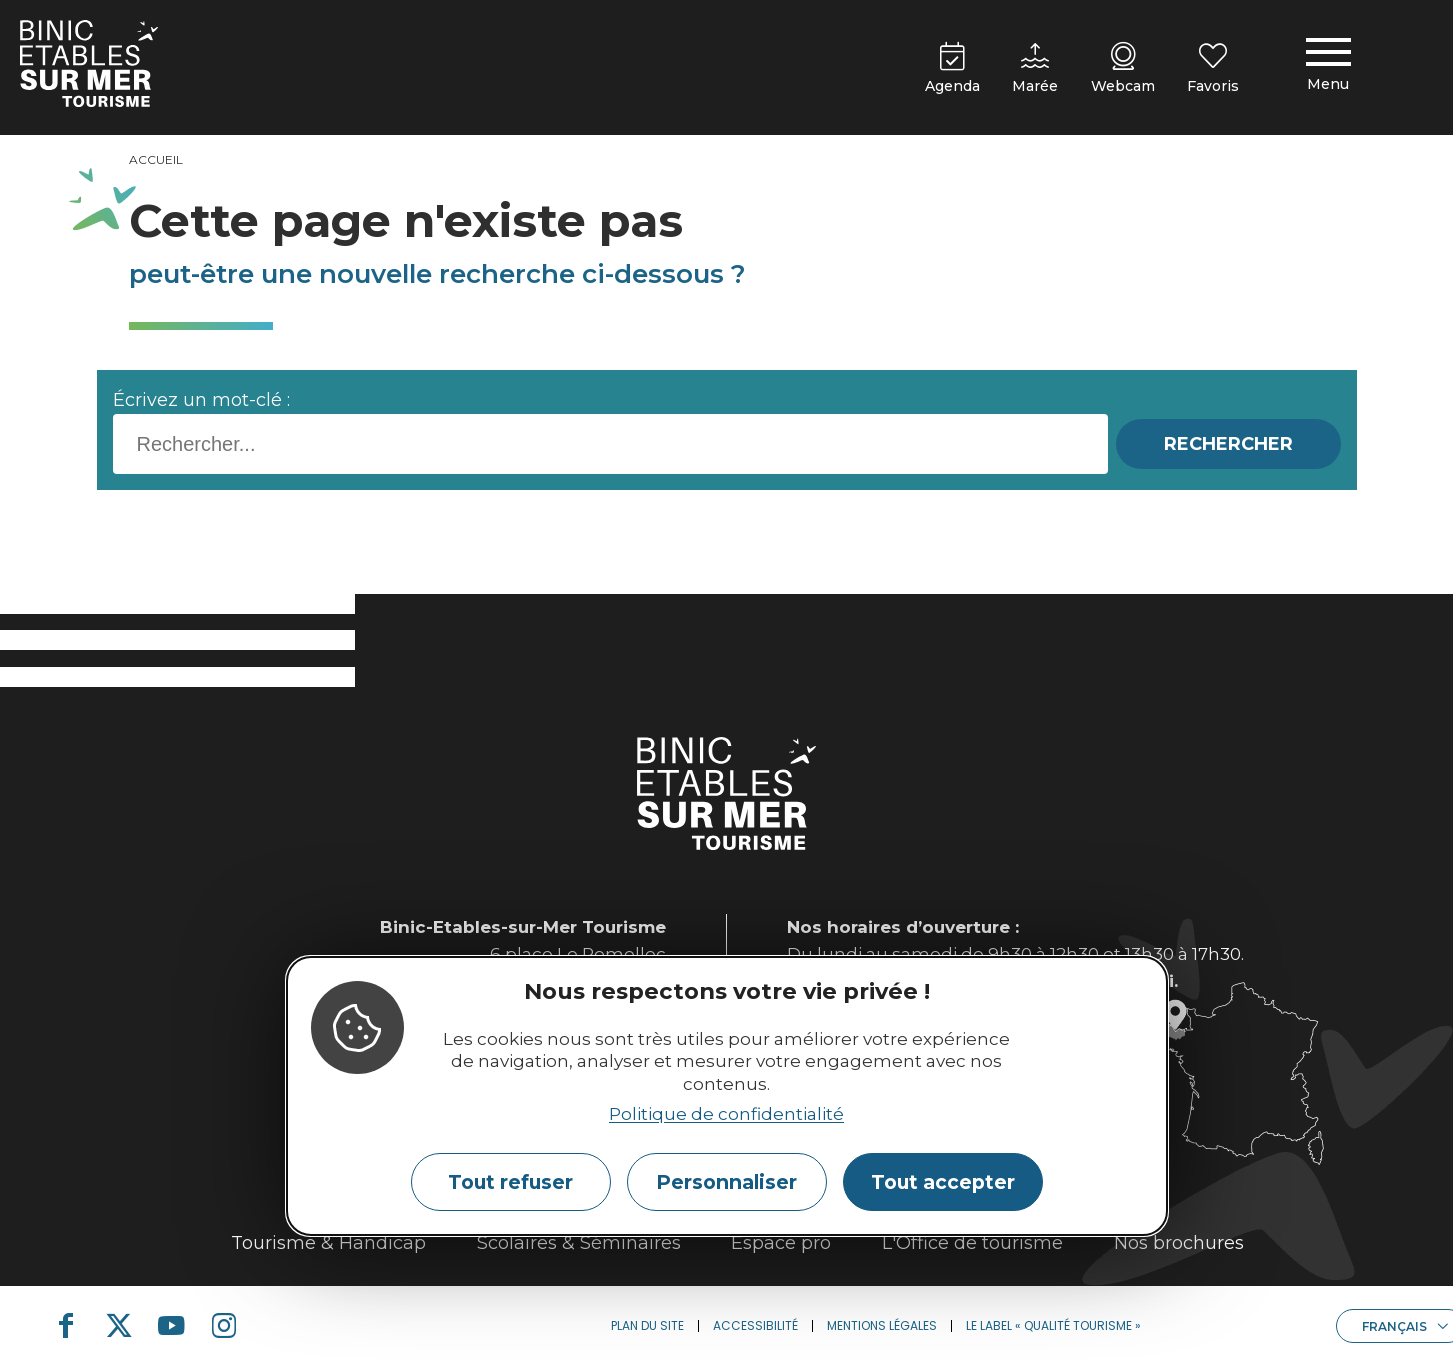 This screenshot has width=1453, height=1372. Describe the element at coordinates (201, 400) in the screenshot. I see `Écrivez un mot-clé :` at that location.